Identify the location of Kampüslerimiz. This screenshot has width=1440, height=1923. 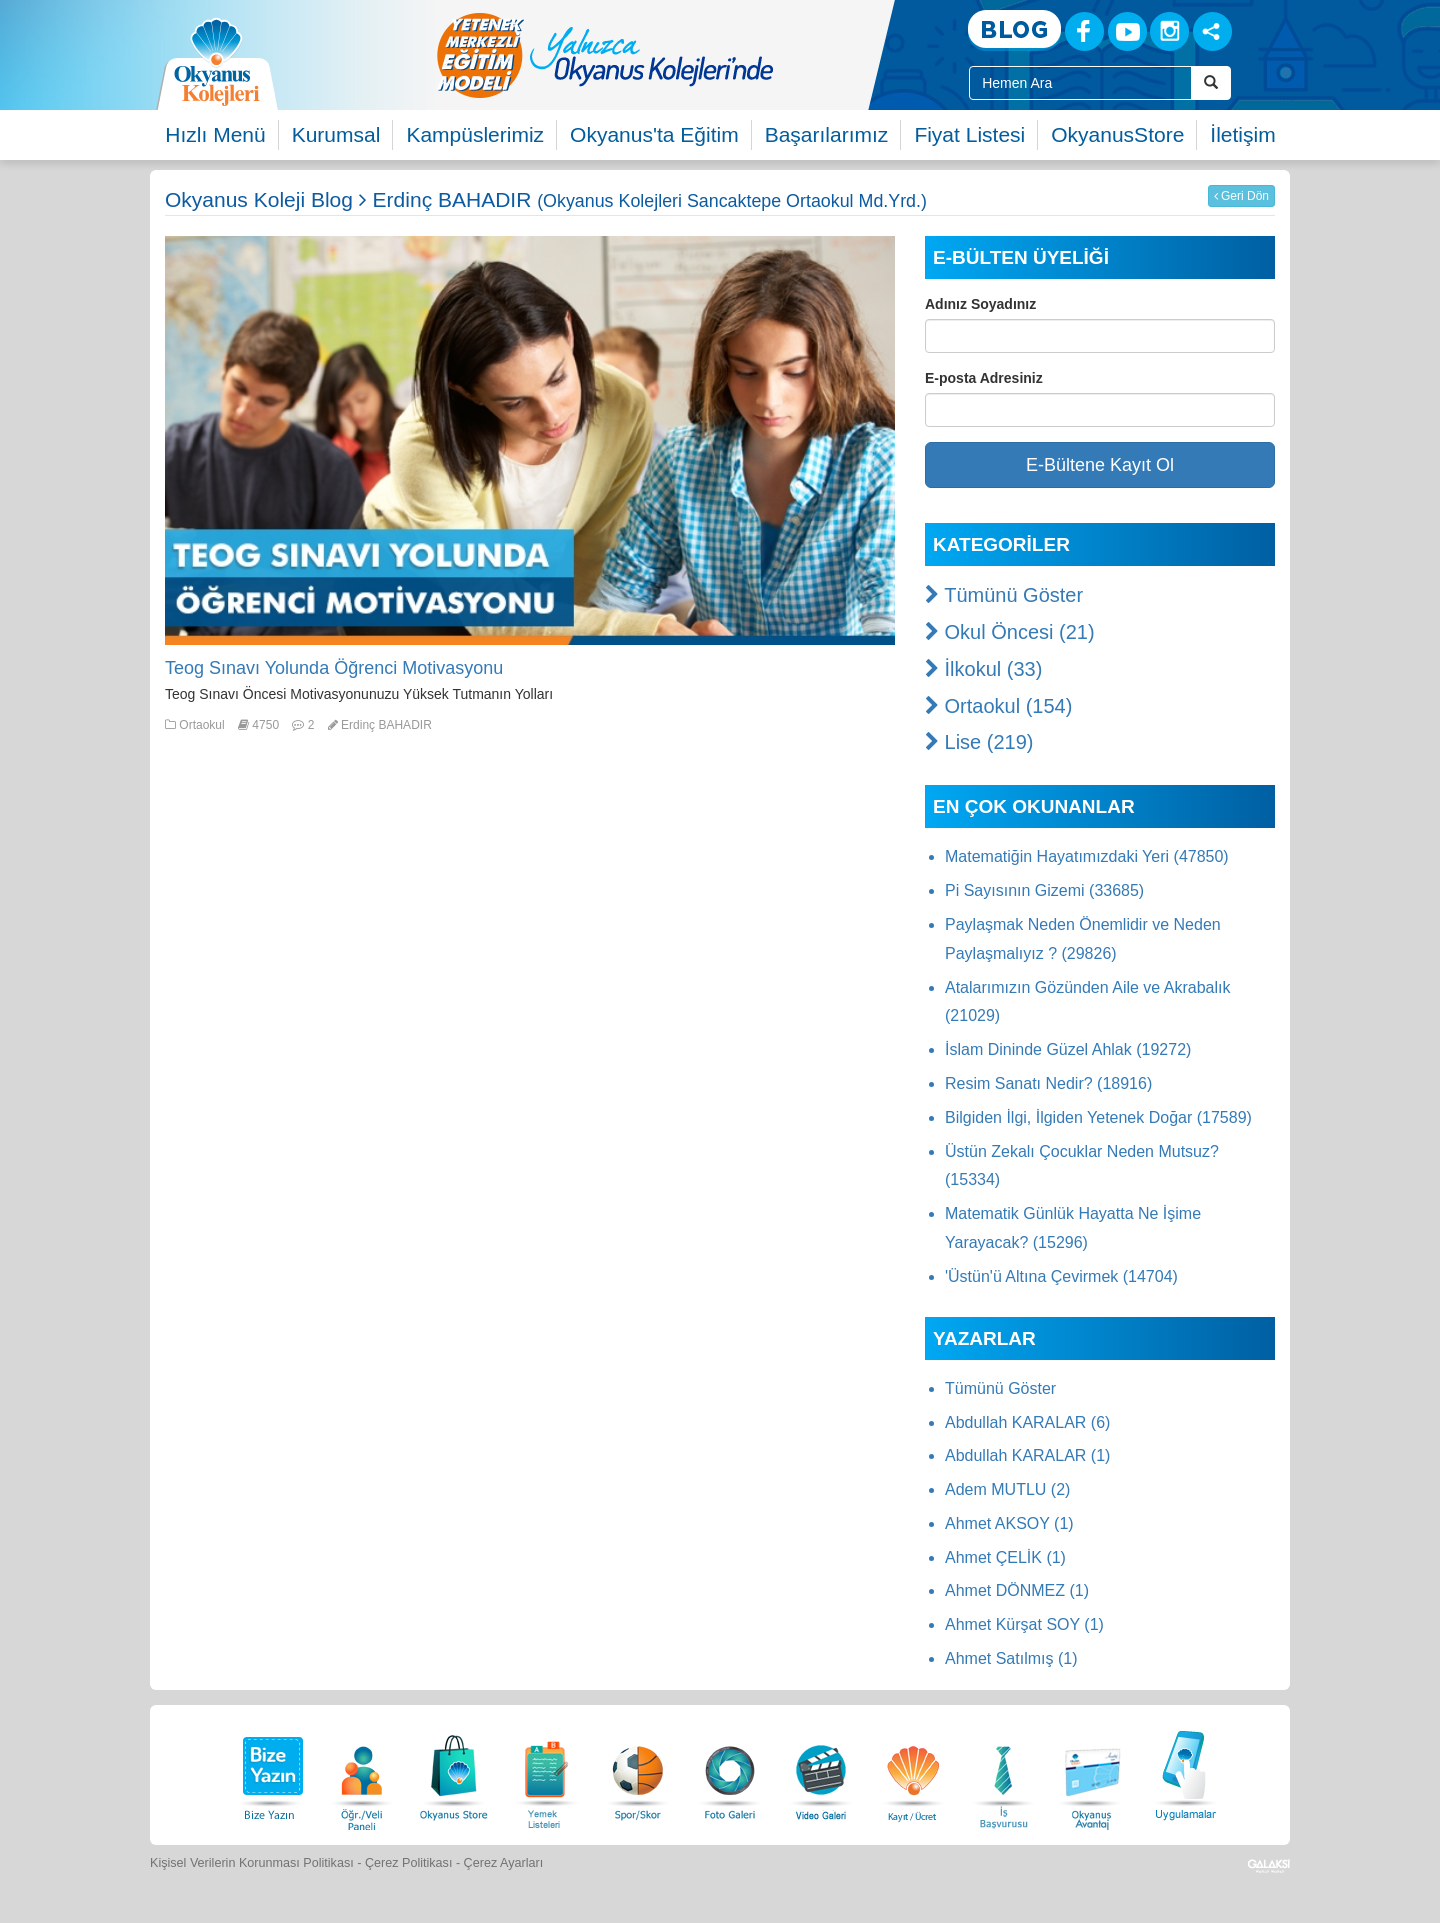
(475, 134).